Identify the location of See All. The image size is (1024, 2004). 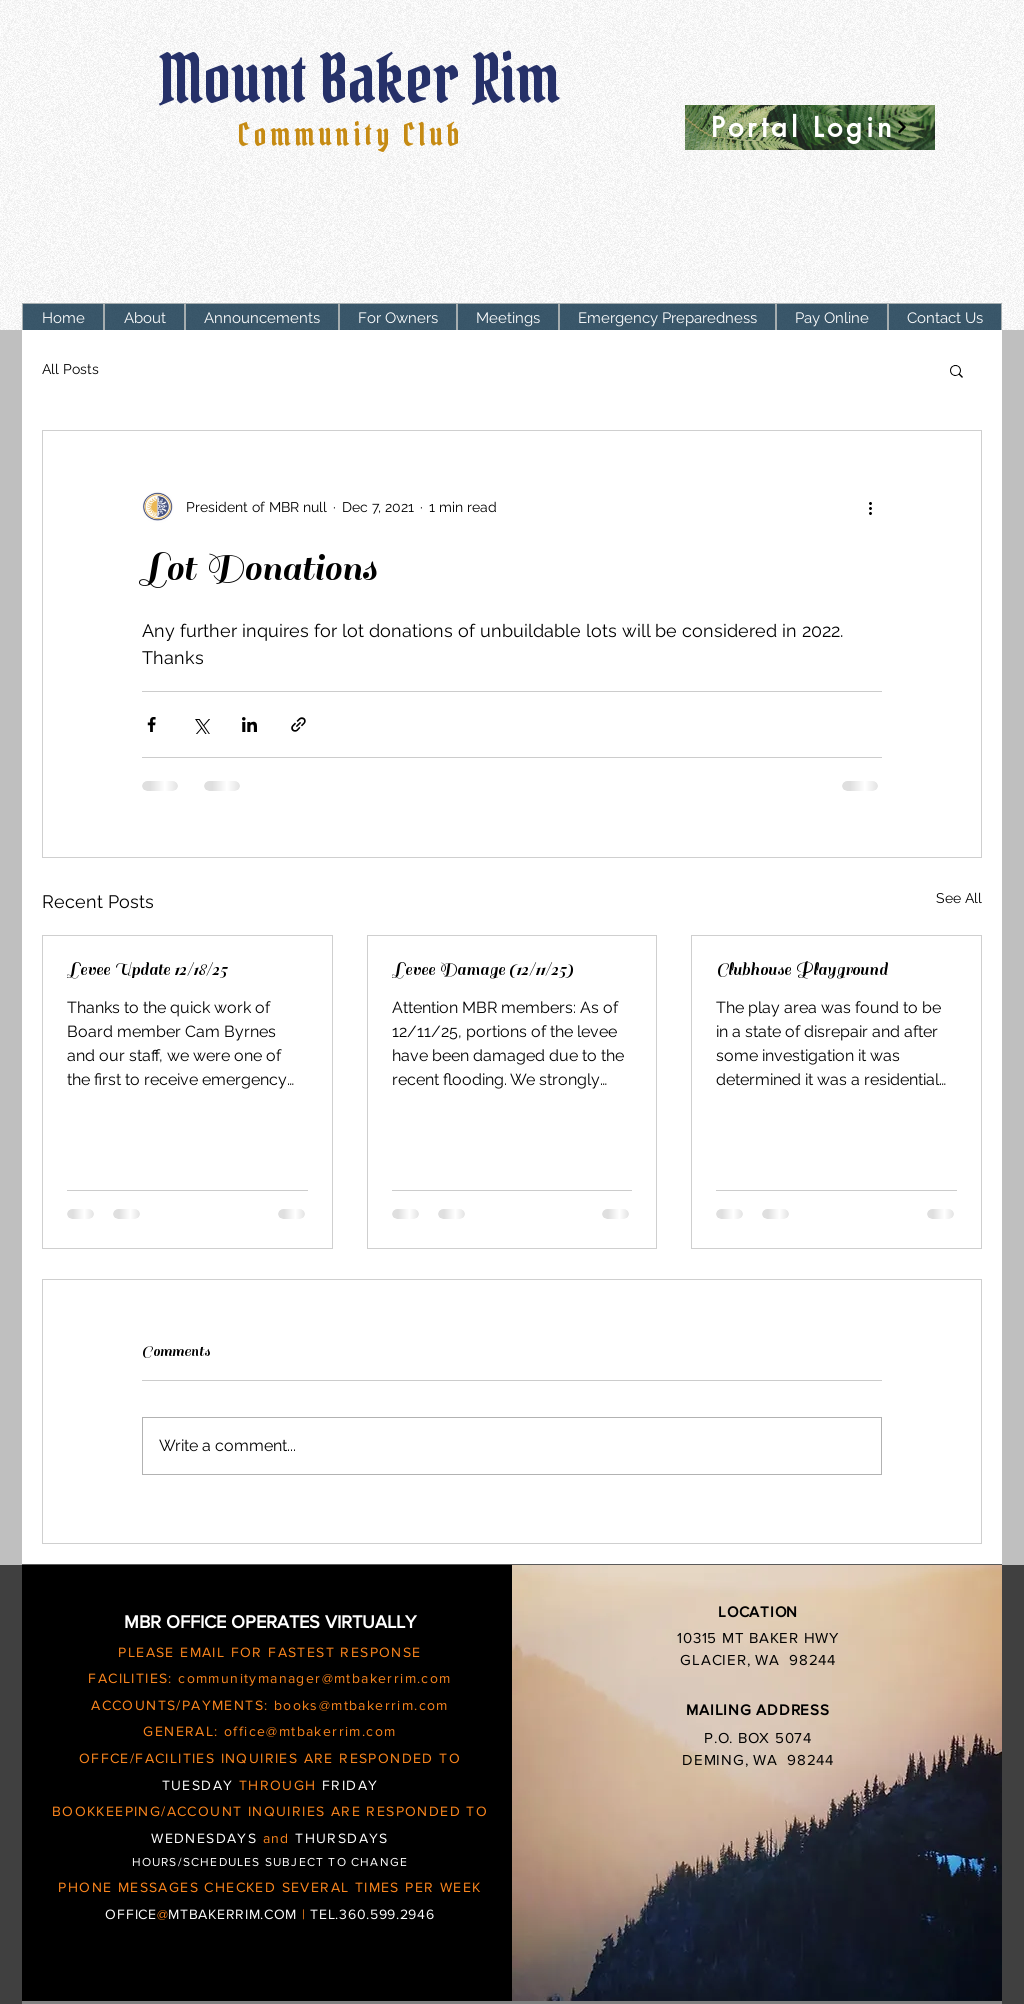
(959, 898).